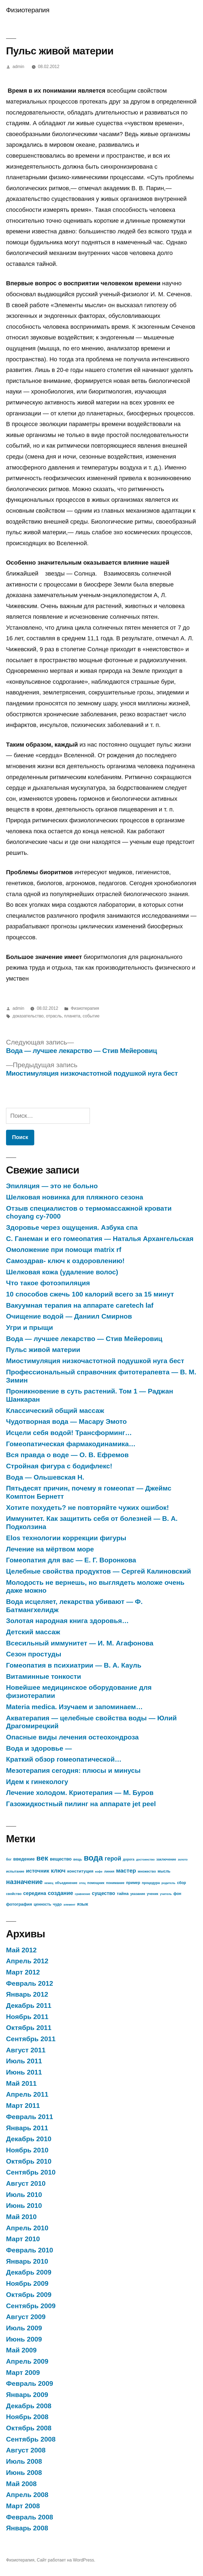 The image size is (203, 2576). What do you see at coordinates (21, 2350) in the screenshot?
I see `Май 2009` at bounding box center [21, 2350].